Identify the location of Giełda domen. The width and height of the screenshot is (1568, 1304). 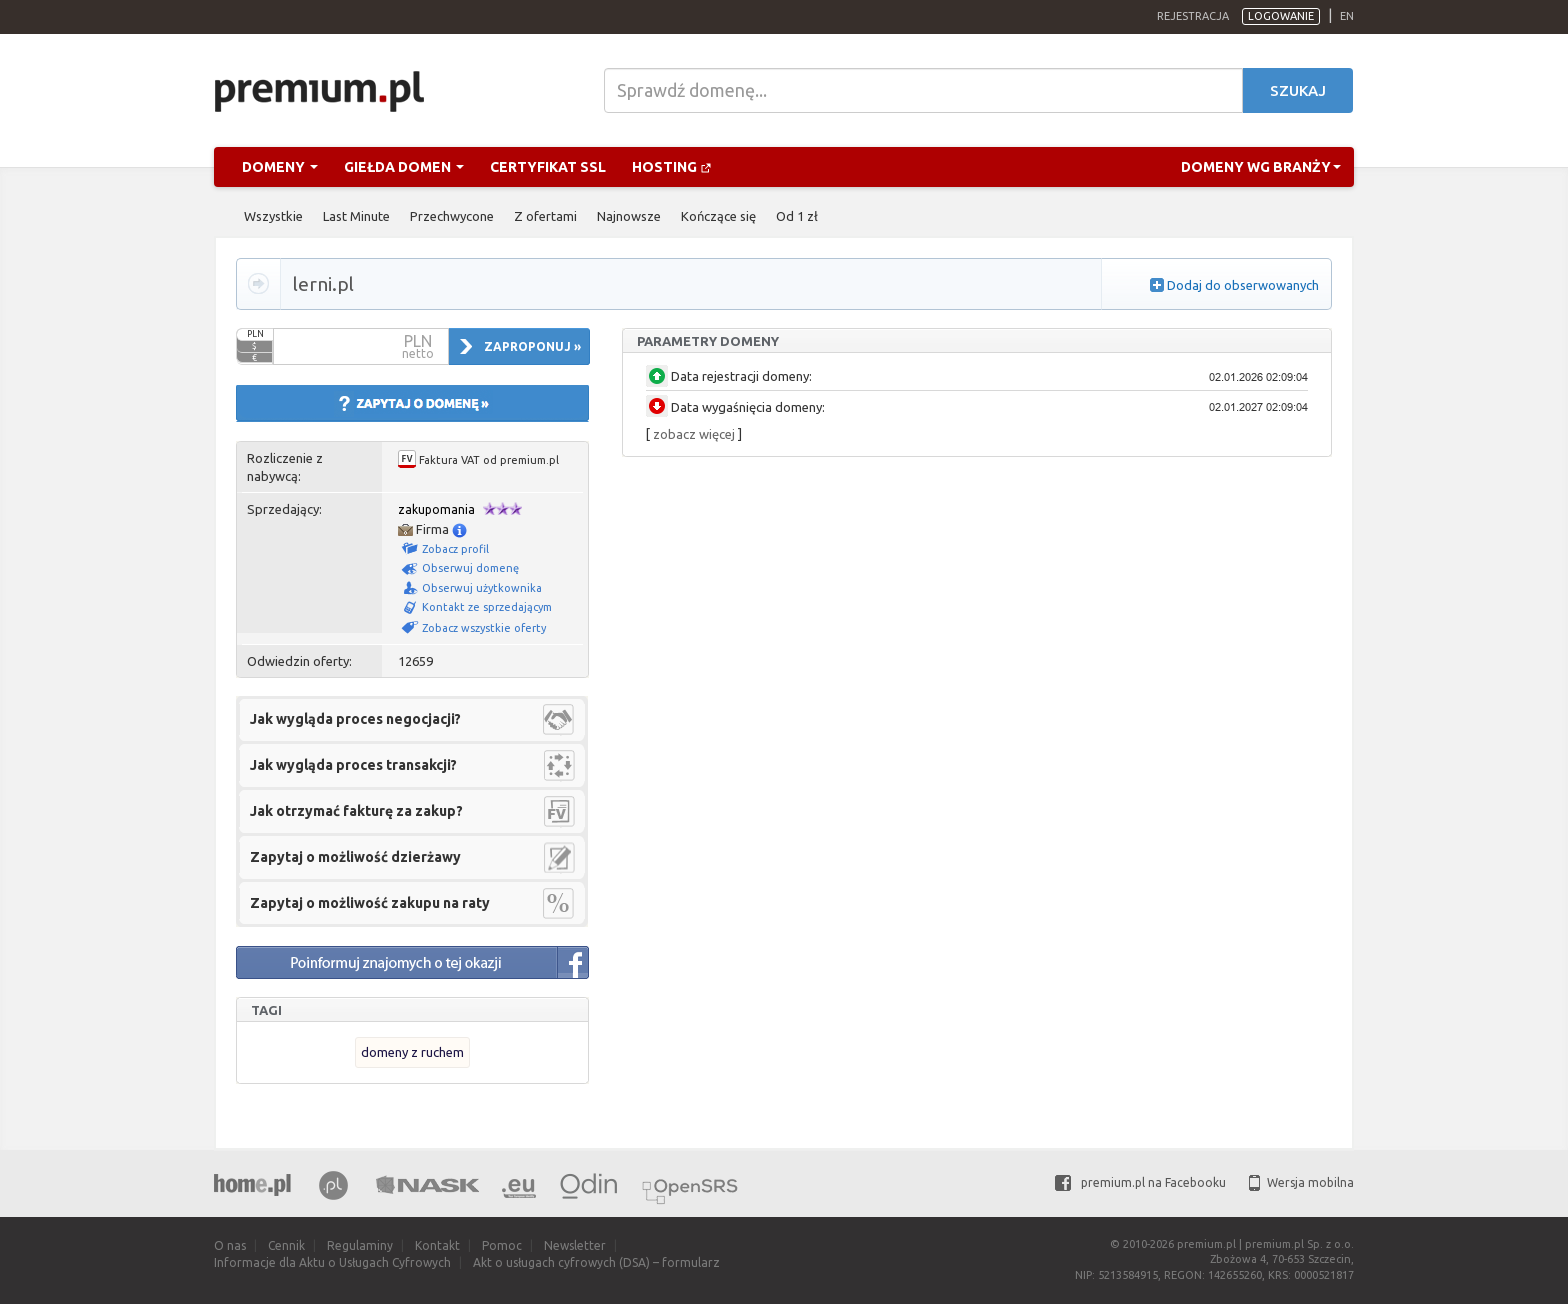
(404, 167).